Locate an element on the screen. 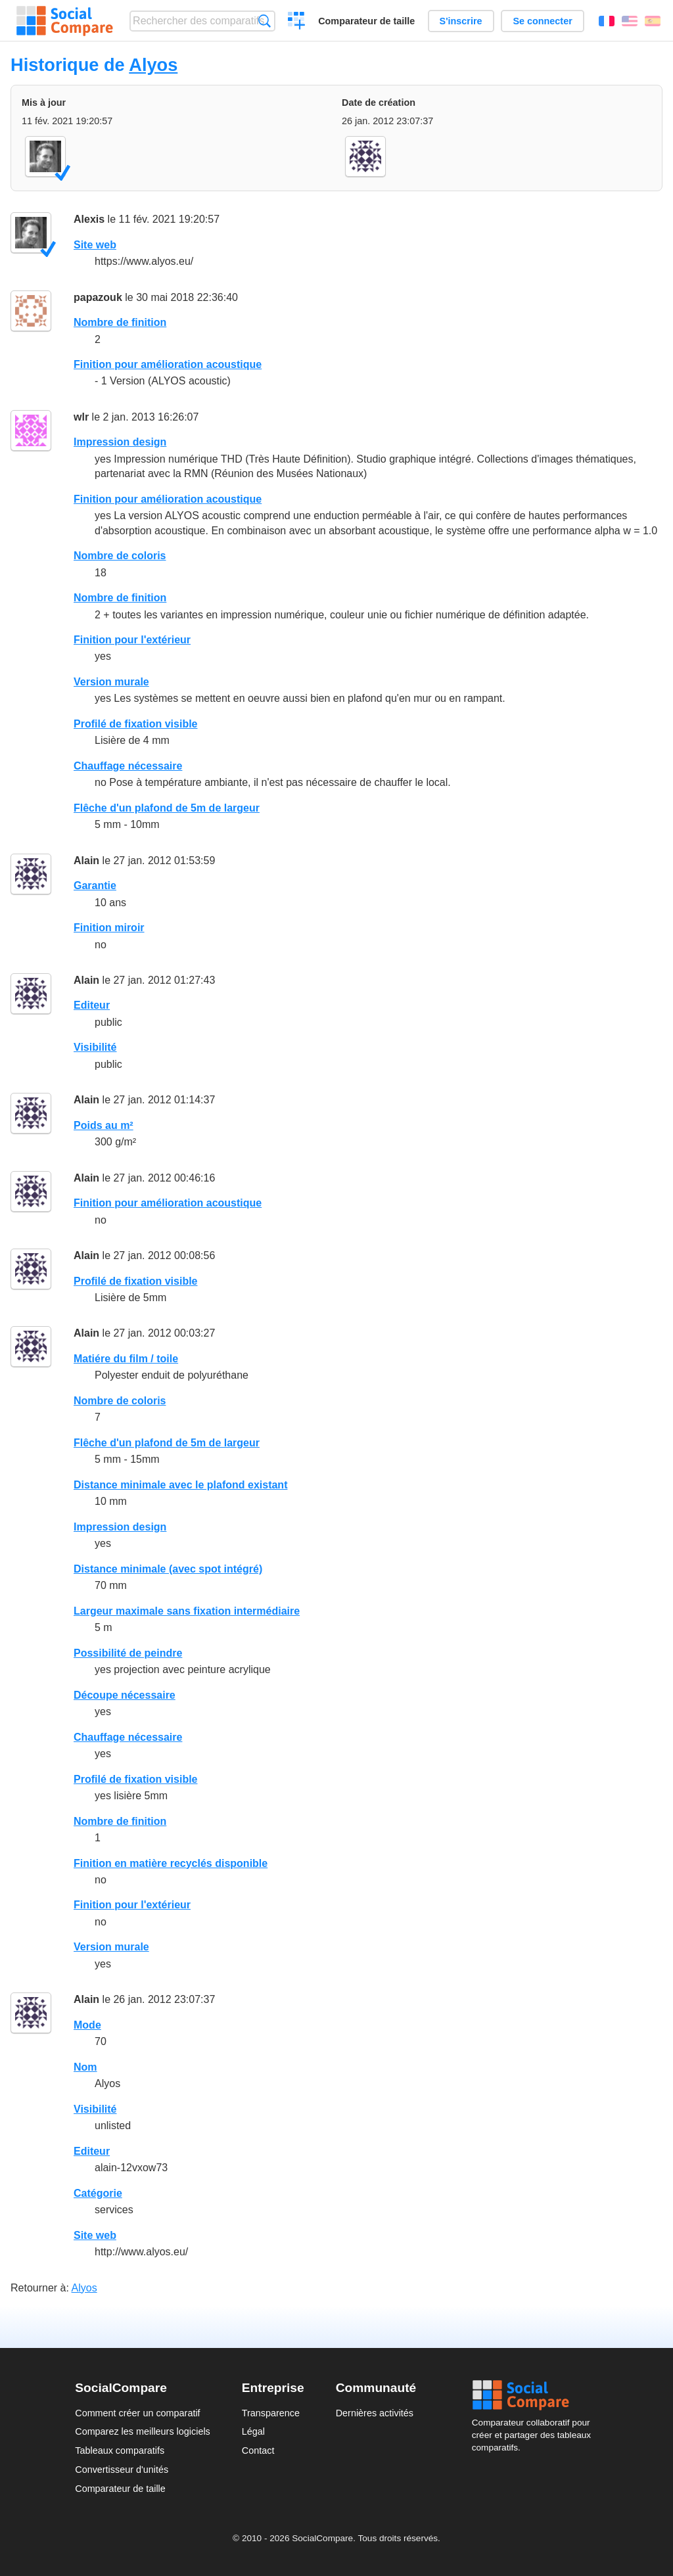  Poids au m² is located at coordinates (103, 1125).